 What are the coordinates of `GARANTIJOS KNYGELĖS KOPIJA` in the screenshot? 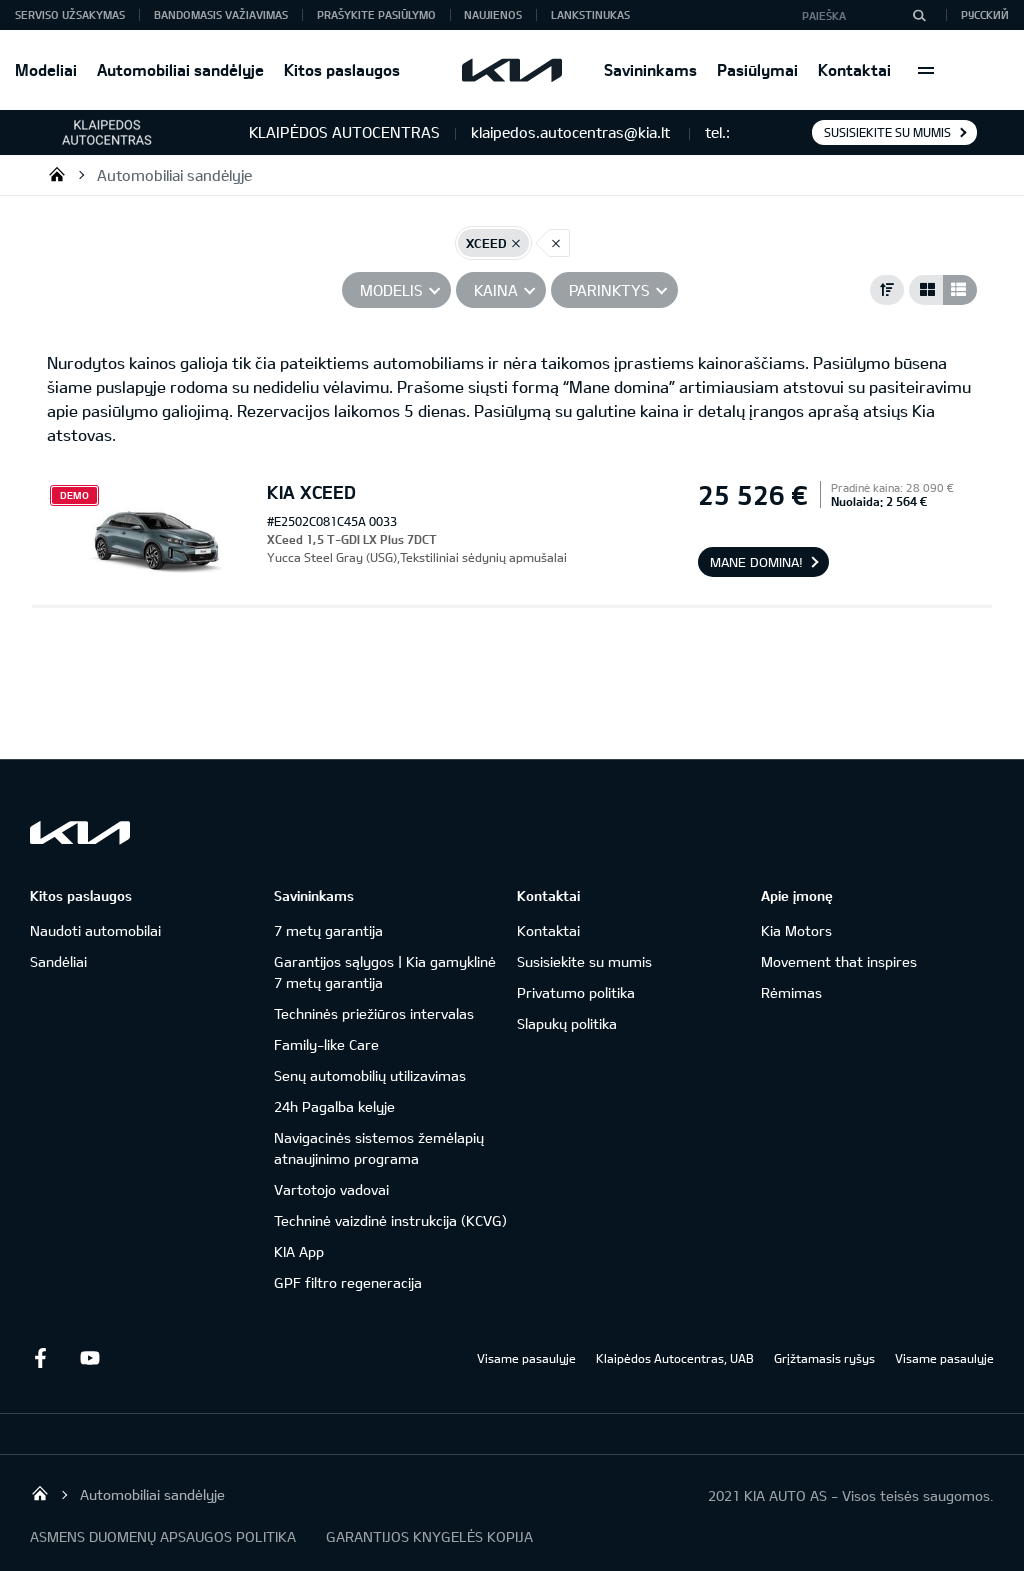 It's located at (429, 1536).